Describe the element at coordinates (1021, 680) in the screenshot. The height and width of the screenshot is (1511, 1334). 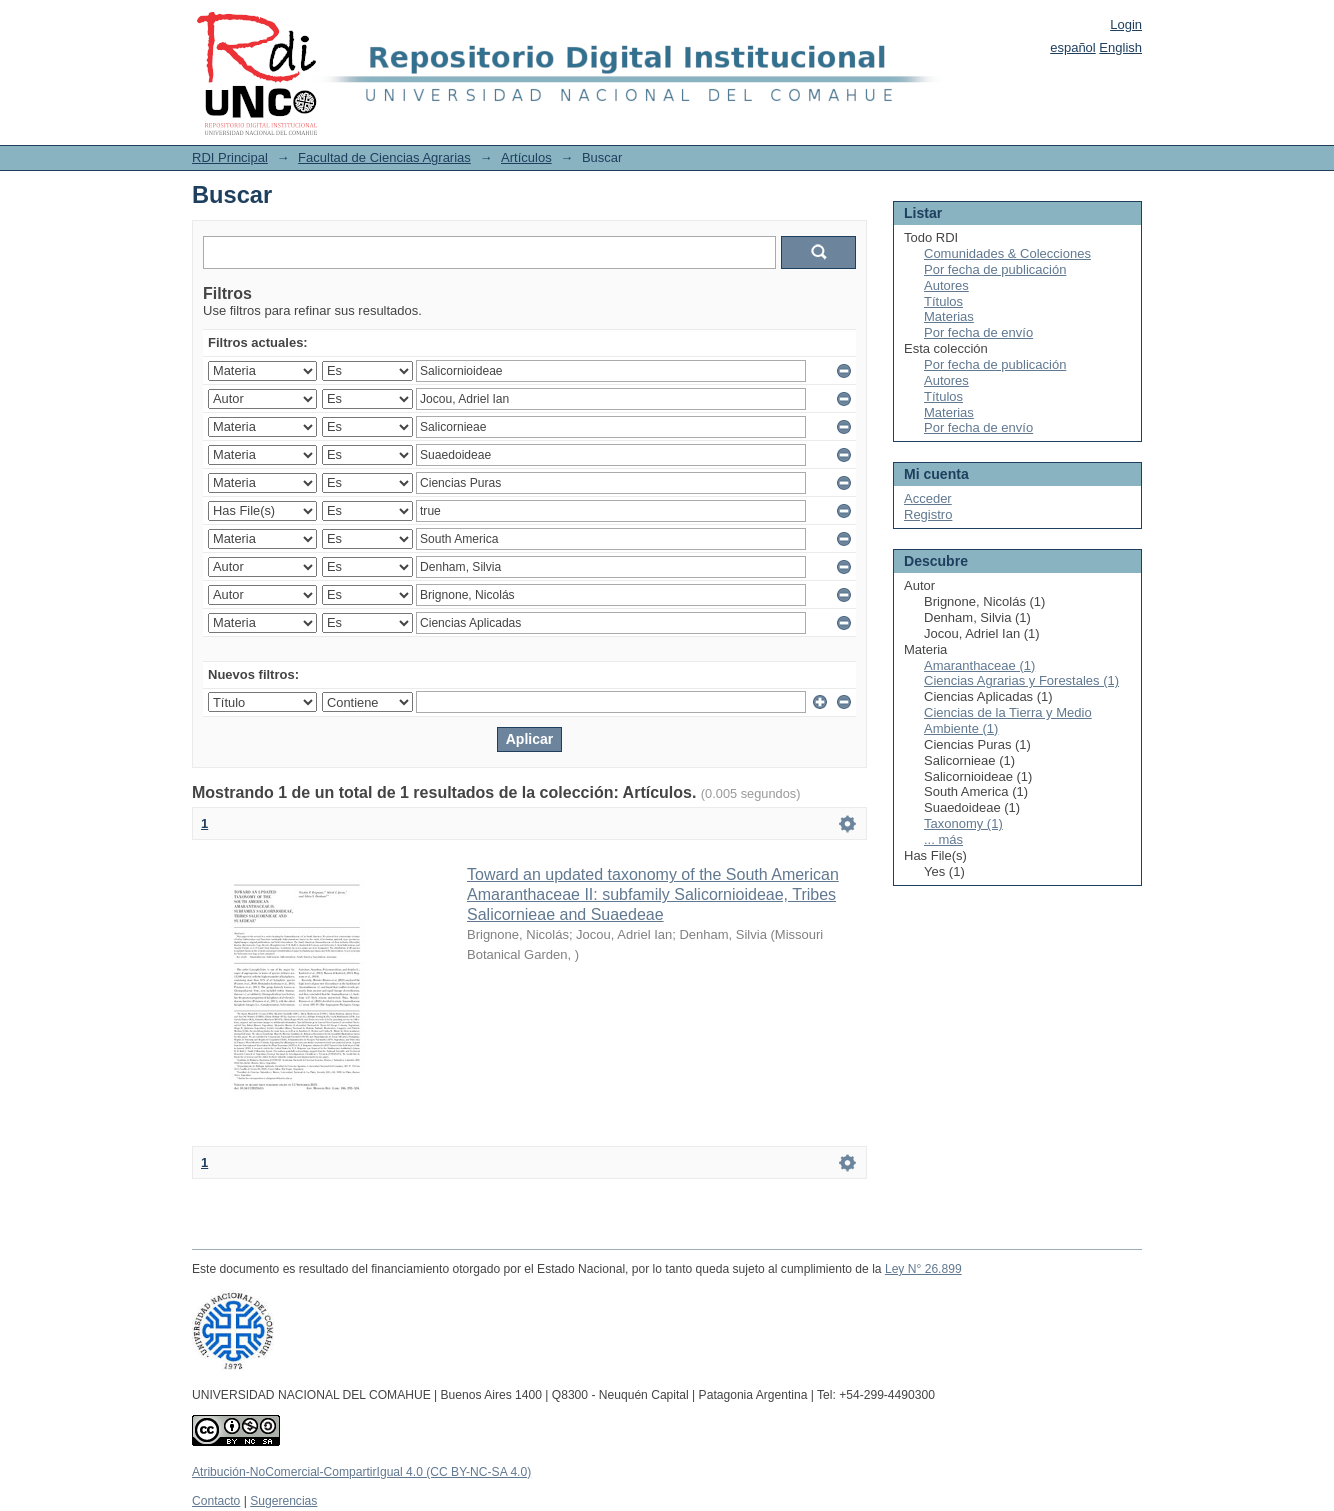
I see `Ciencias Agrarias y Forestales (1)` at that location.